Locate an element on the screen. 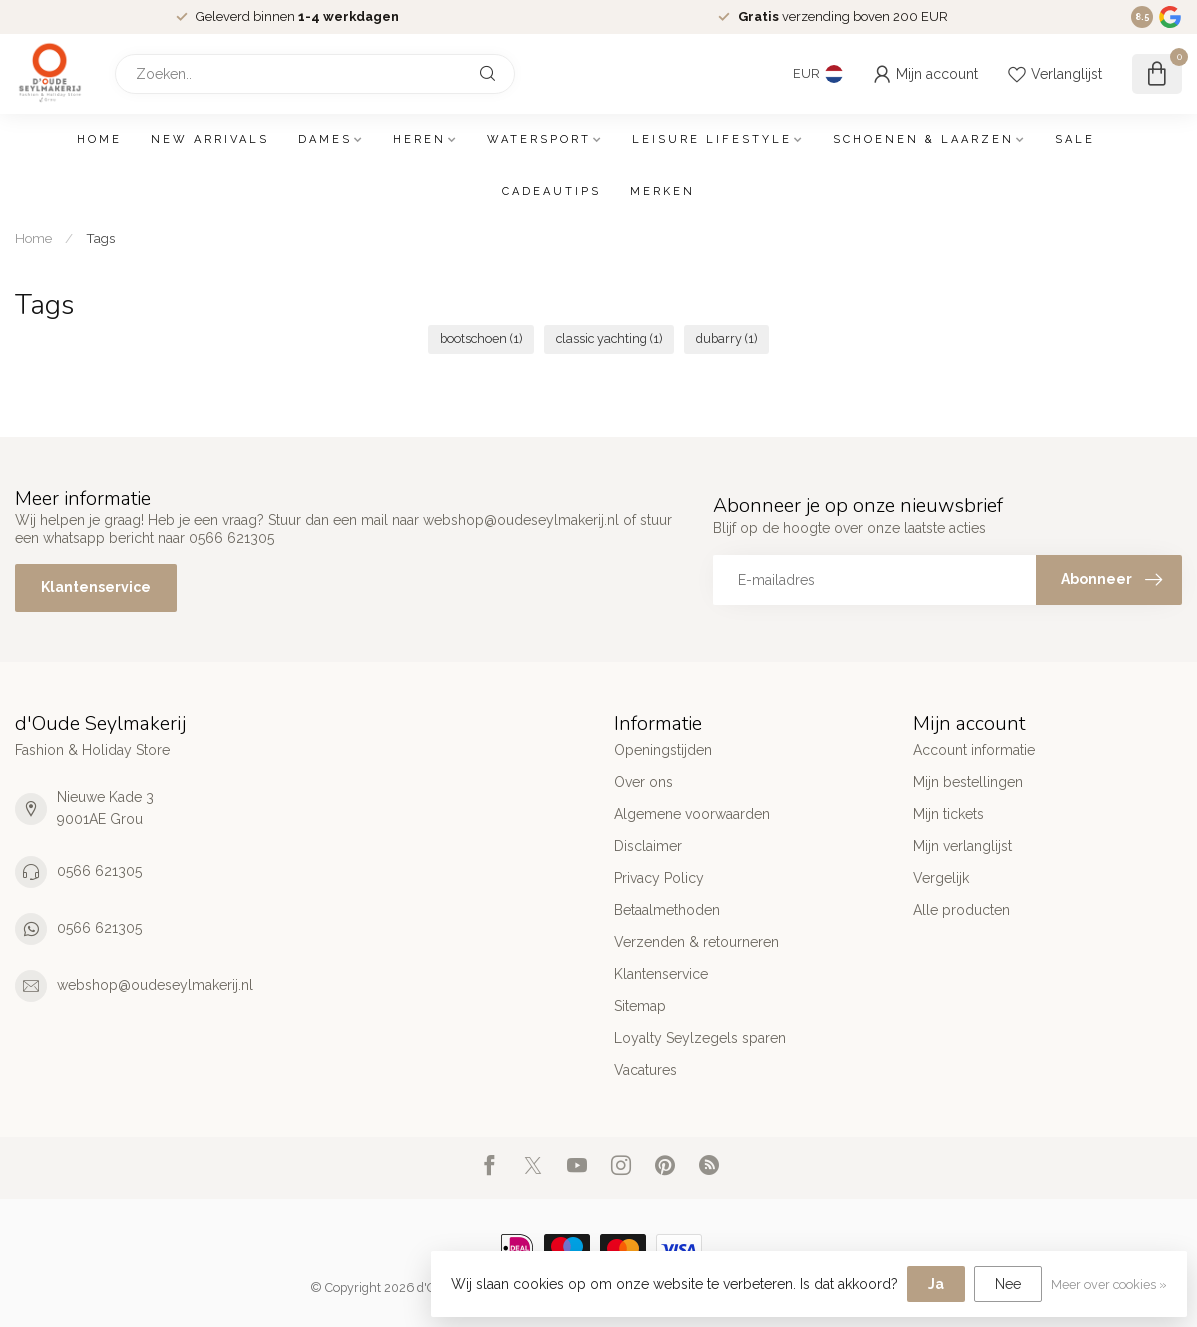  Sitemap is located at coordinates (640, 1006).